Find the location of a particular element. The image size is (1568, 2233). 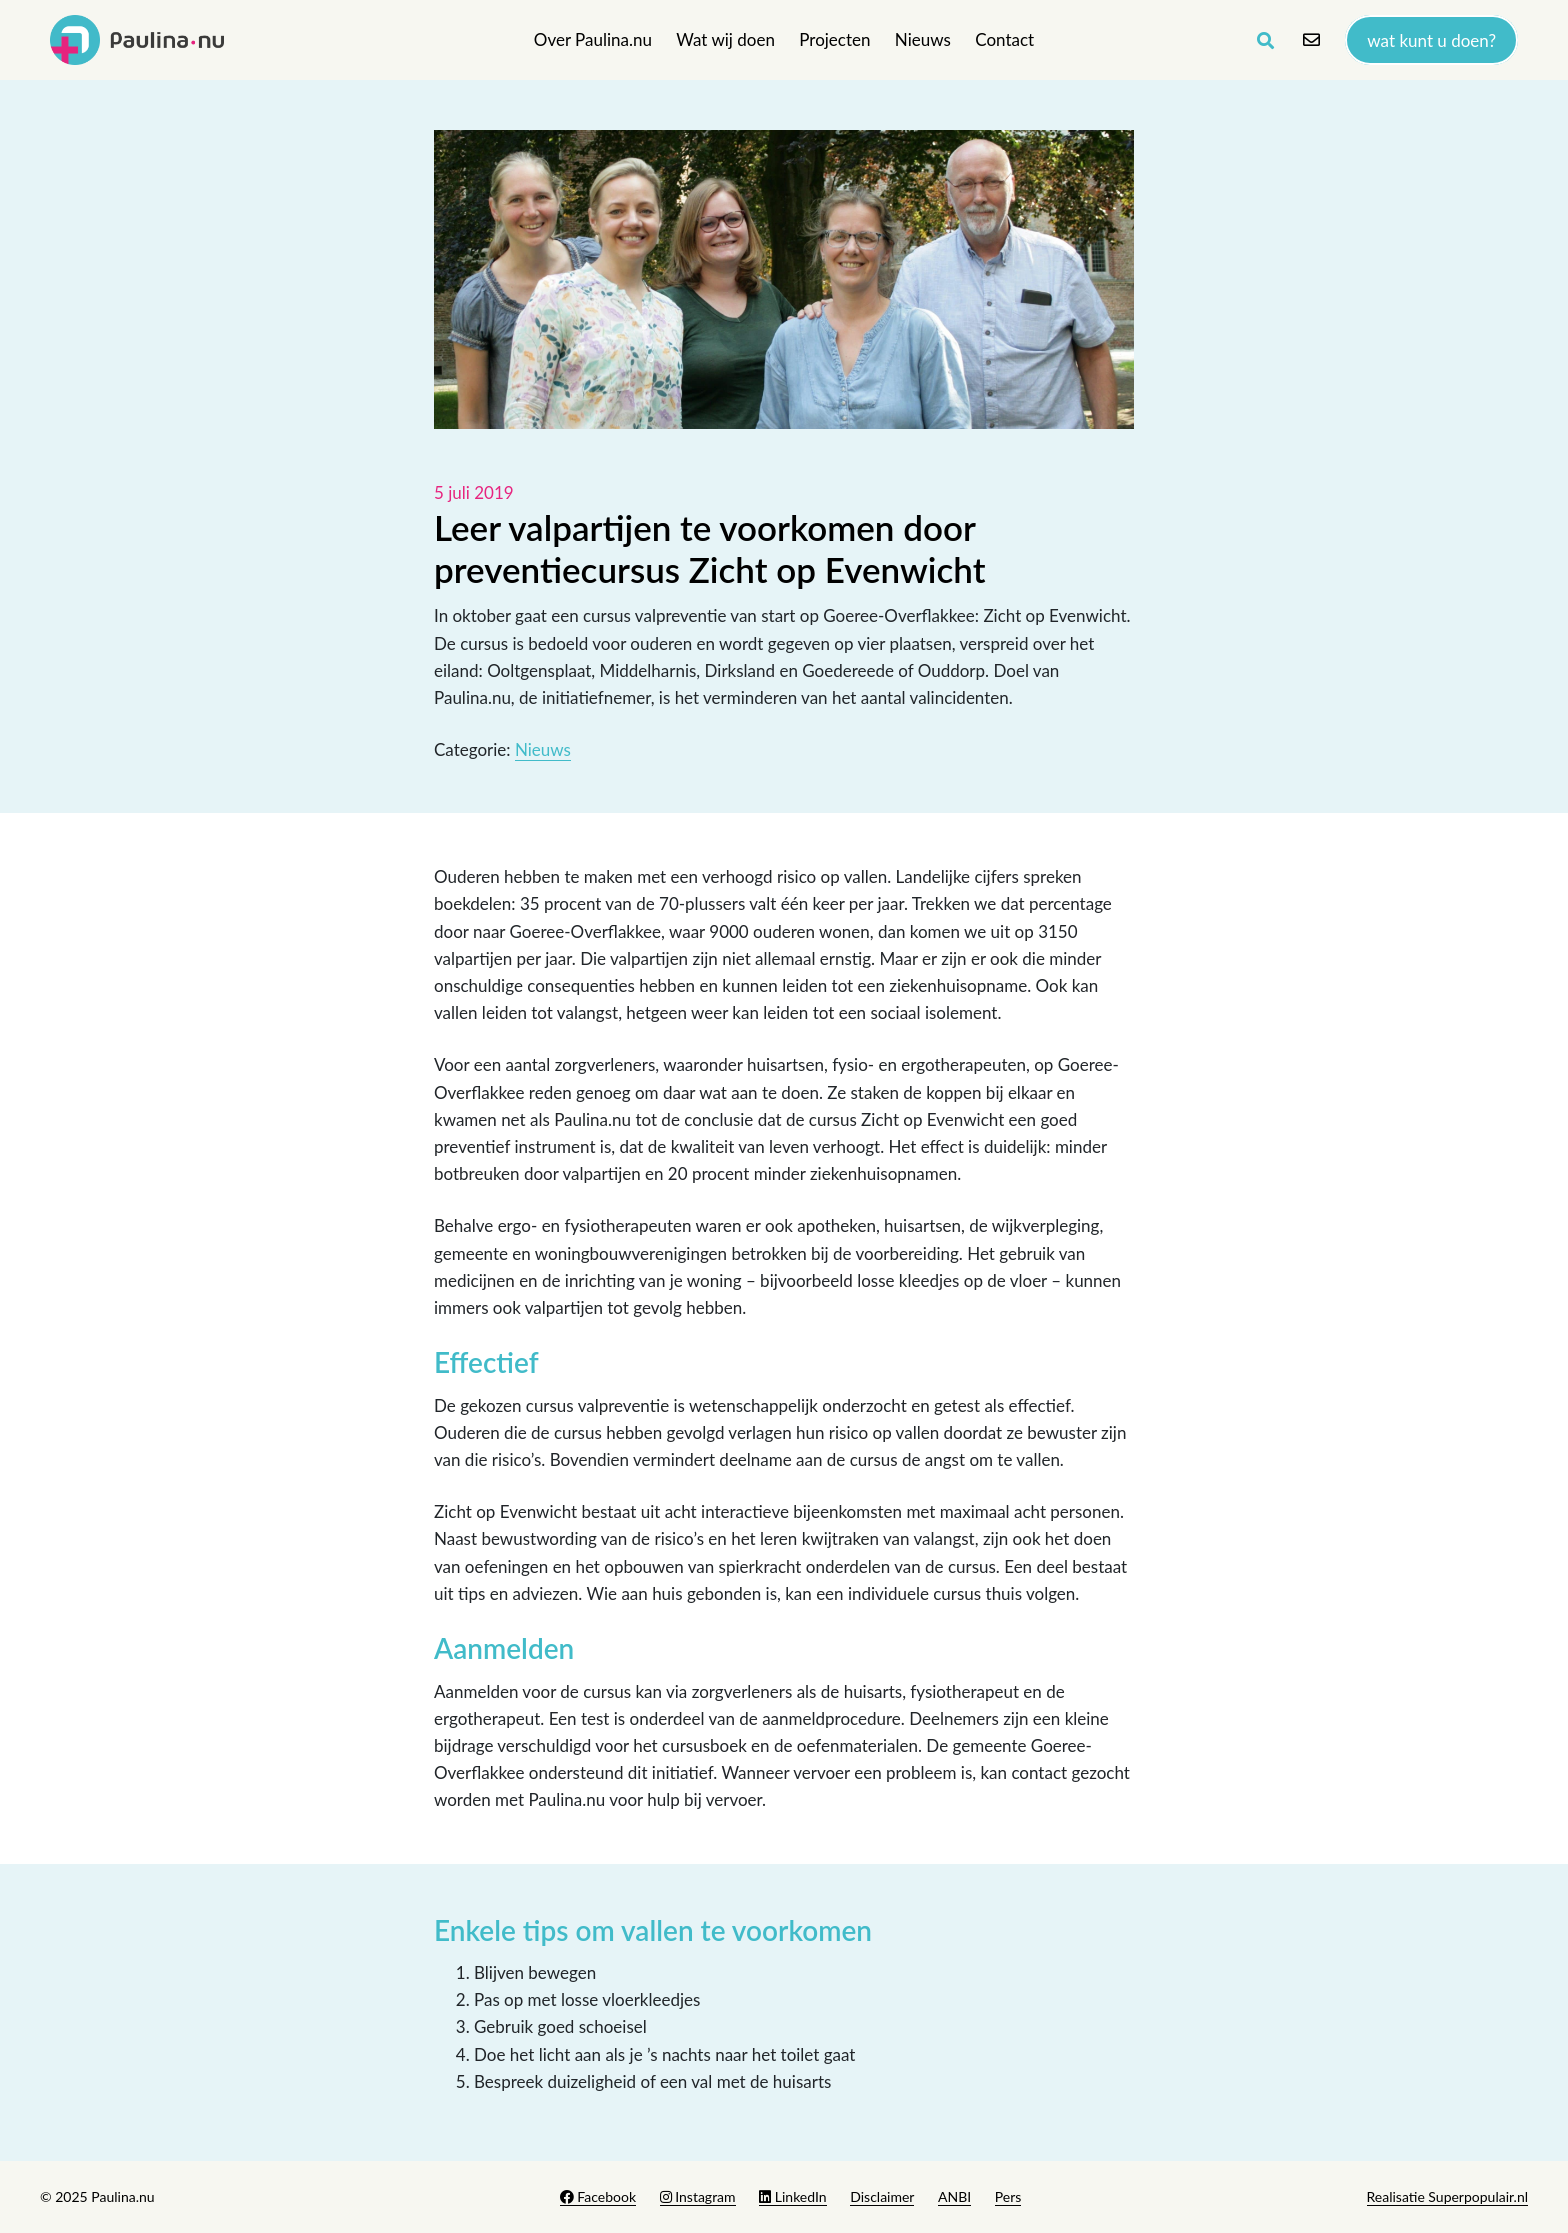

Nieuws is located at coordinates (923, 39).